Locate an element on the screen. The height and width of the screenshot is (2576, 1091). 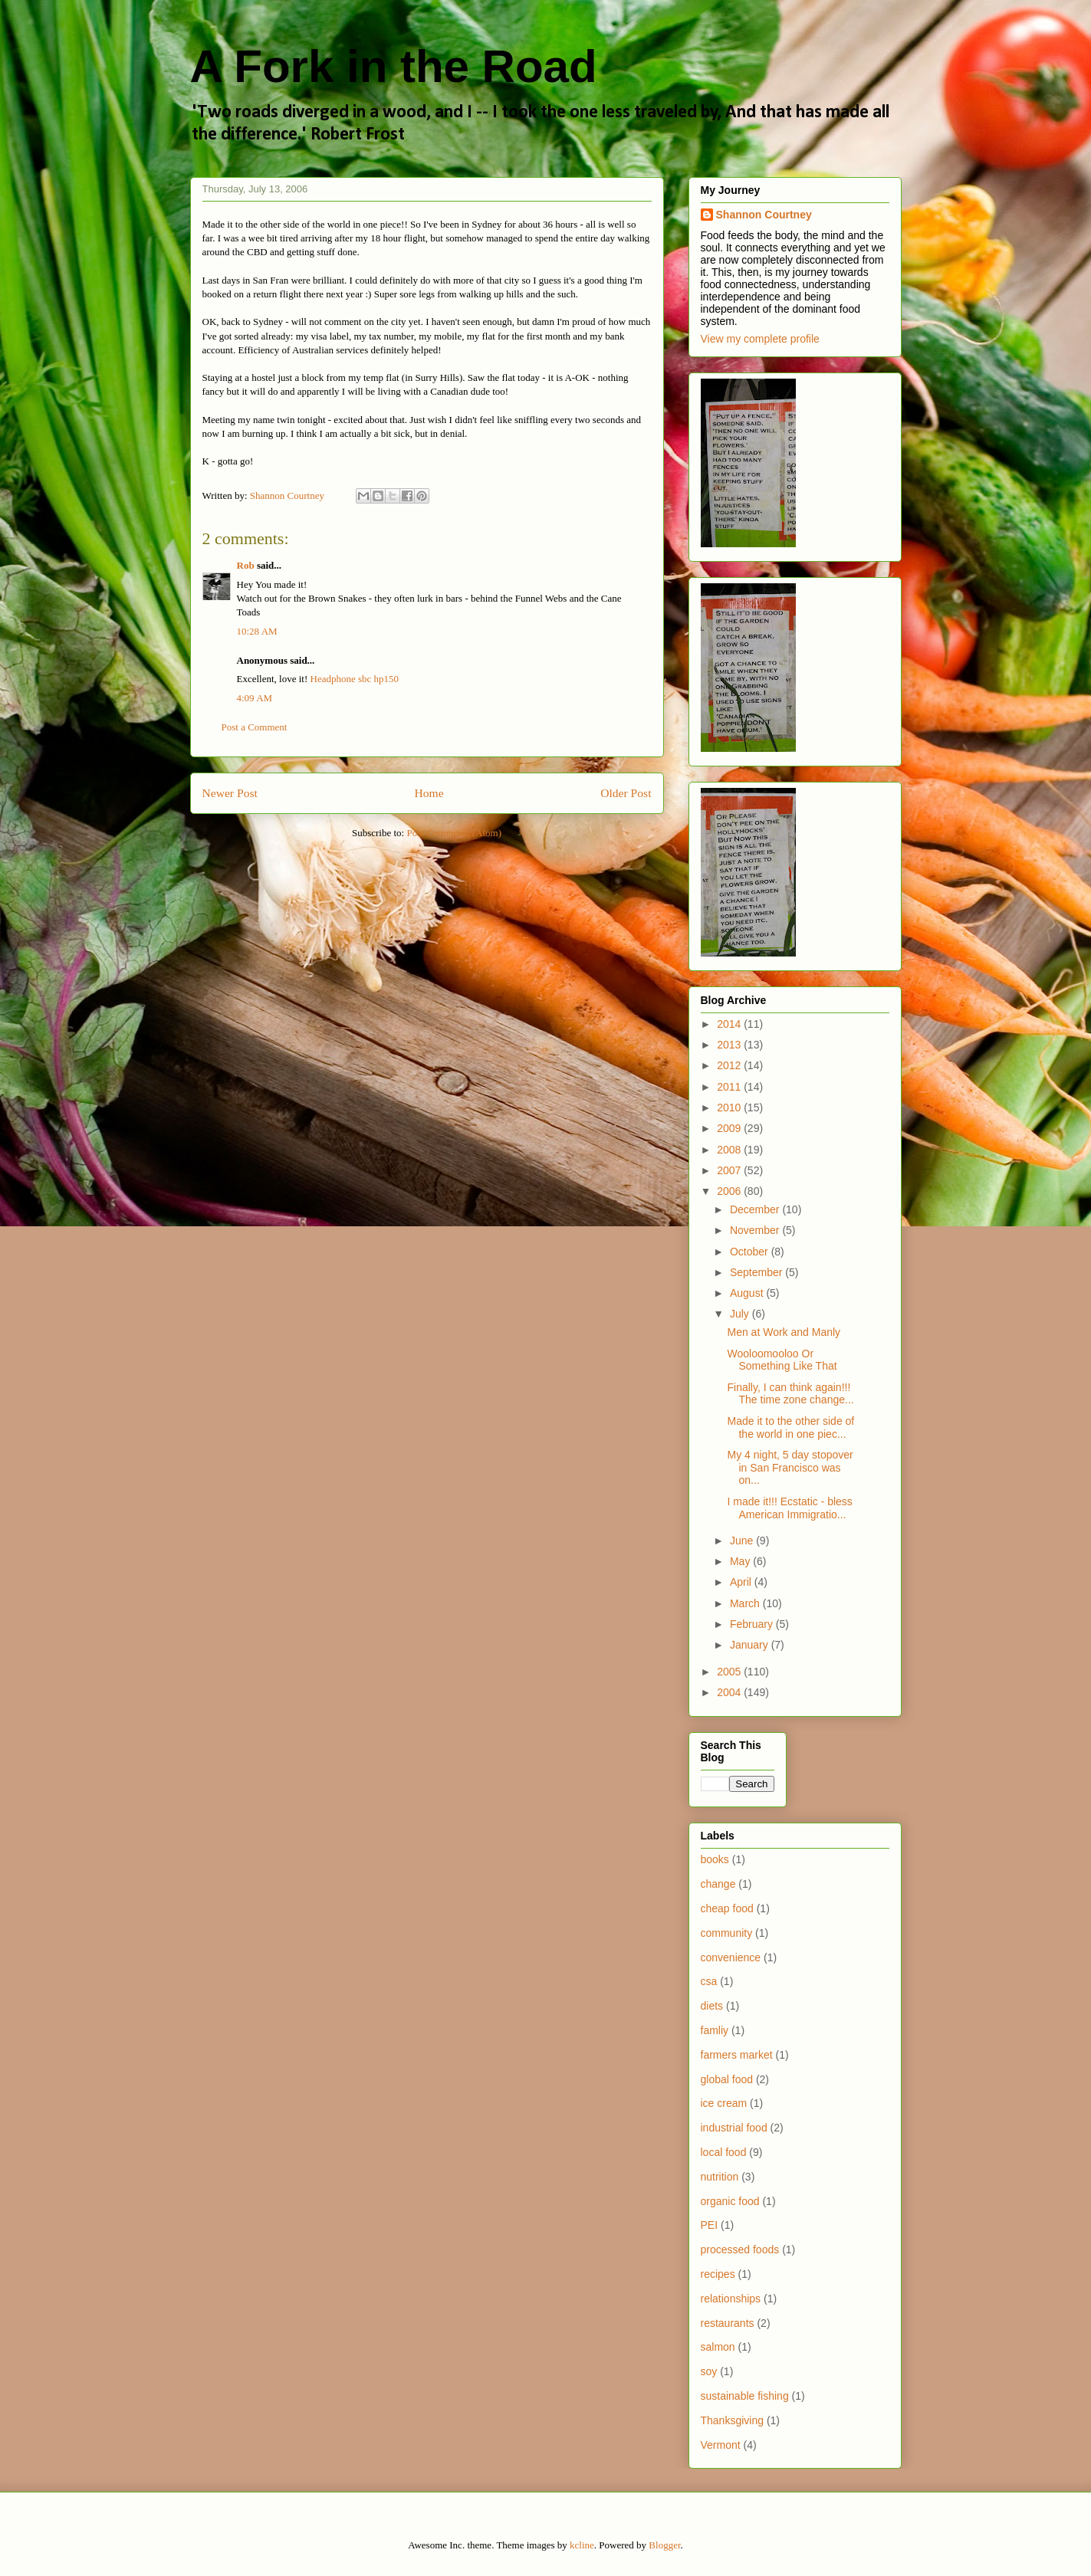
csa is located at coordinates (709, 1981).